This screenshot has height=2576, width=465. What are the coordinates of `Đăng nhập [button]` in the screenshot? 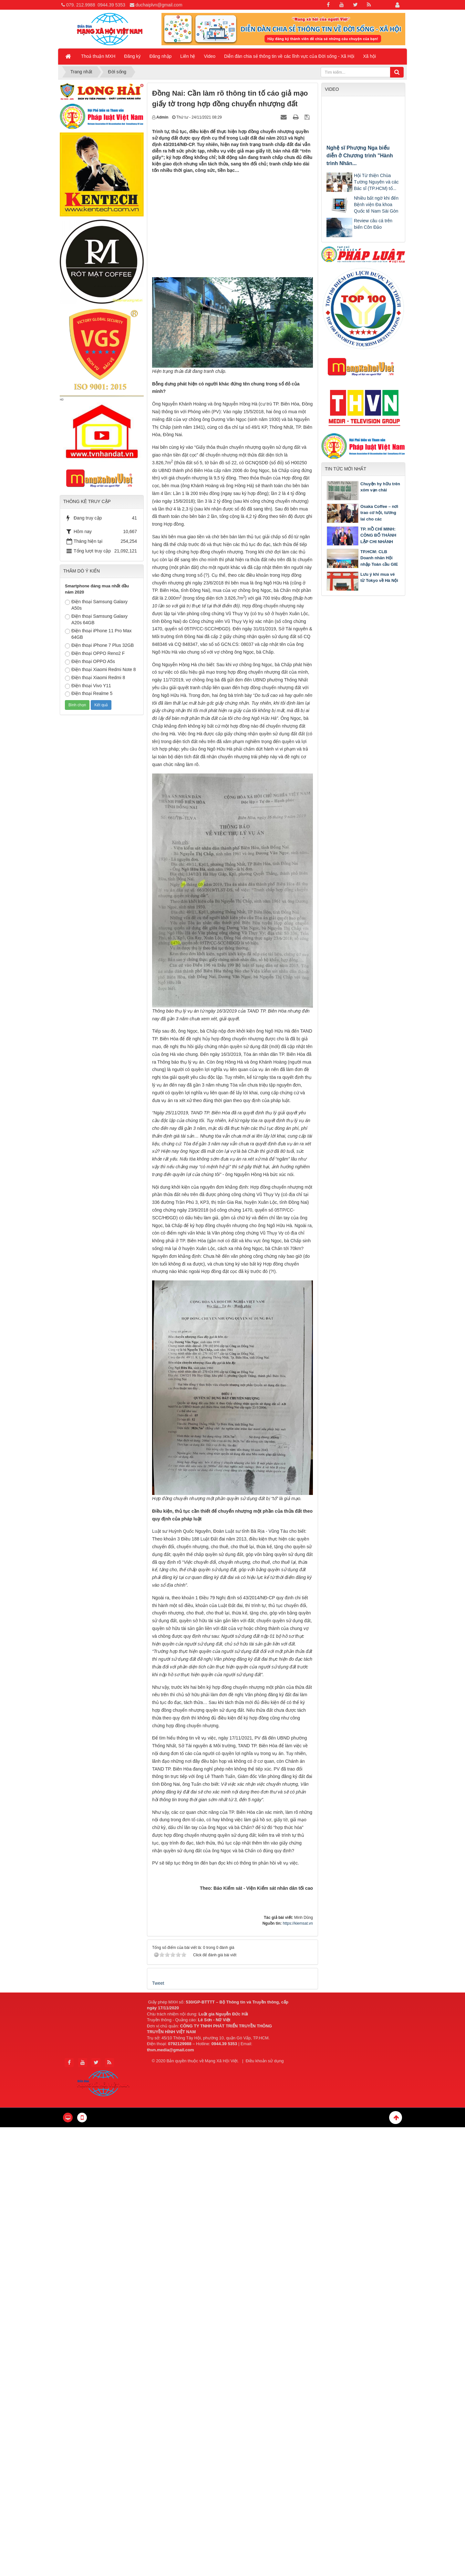 It's located at (161, 56).